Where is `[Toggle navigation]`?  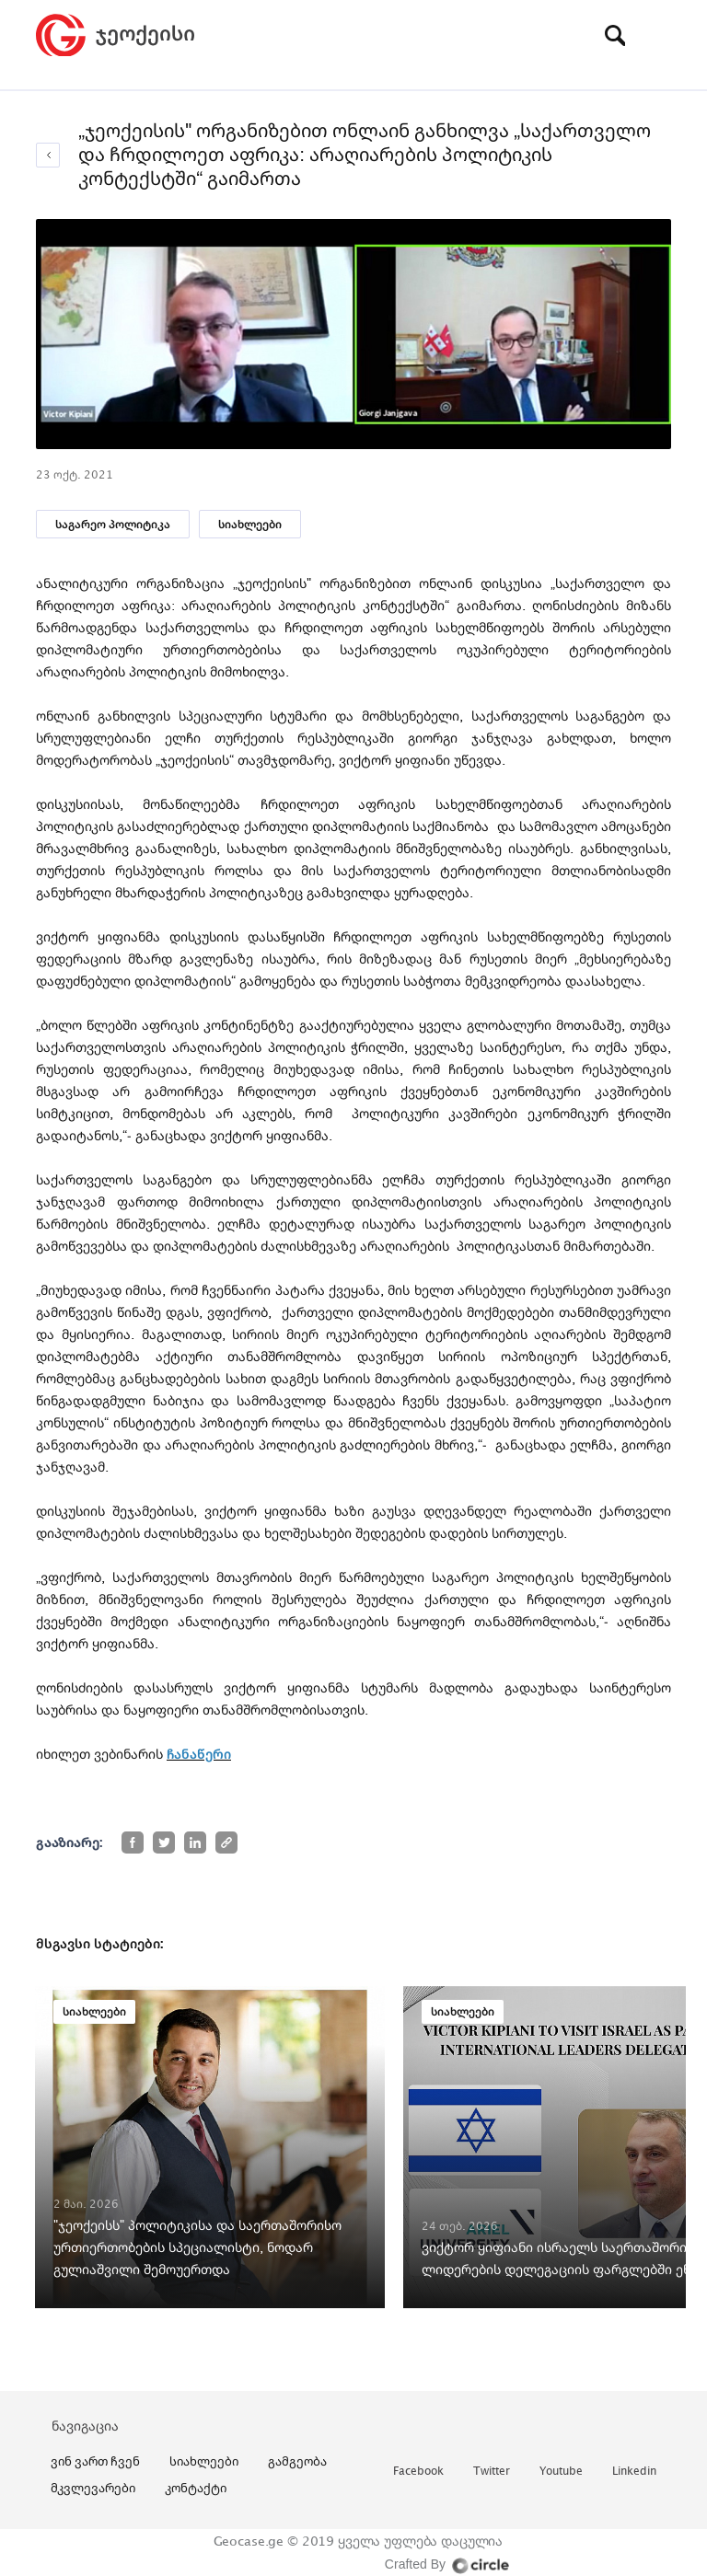 [Toggle navigation] is located at coordinates (657, 34).